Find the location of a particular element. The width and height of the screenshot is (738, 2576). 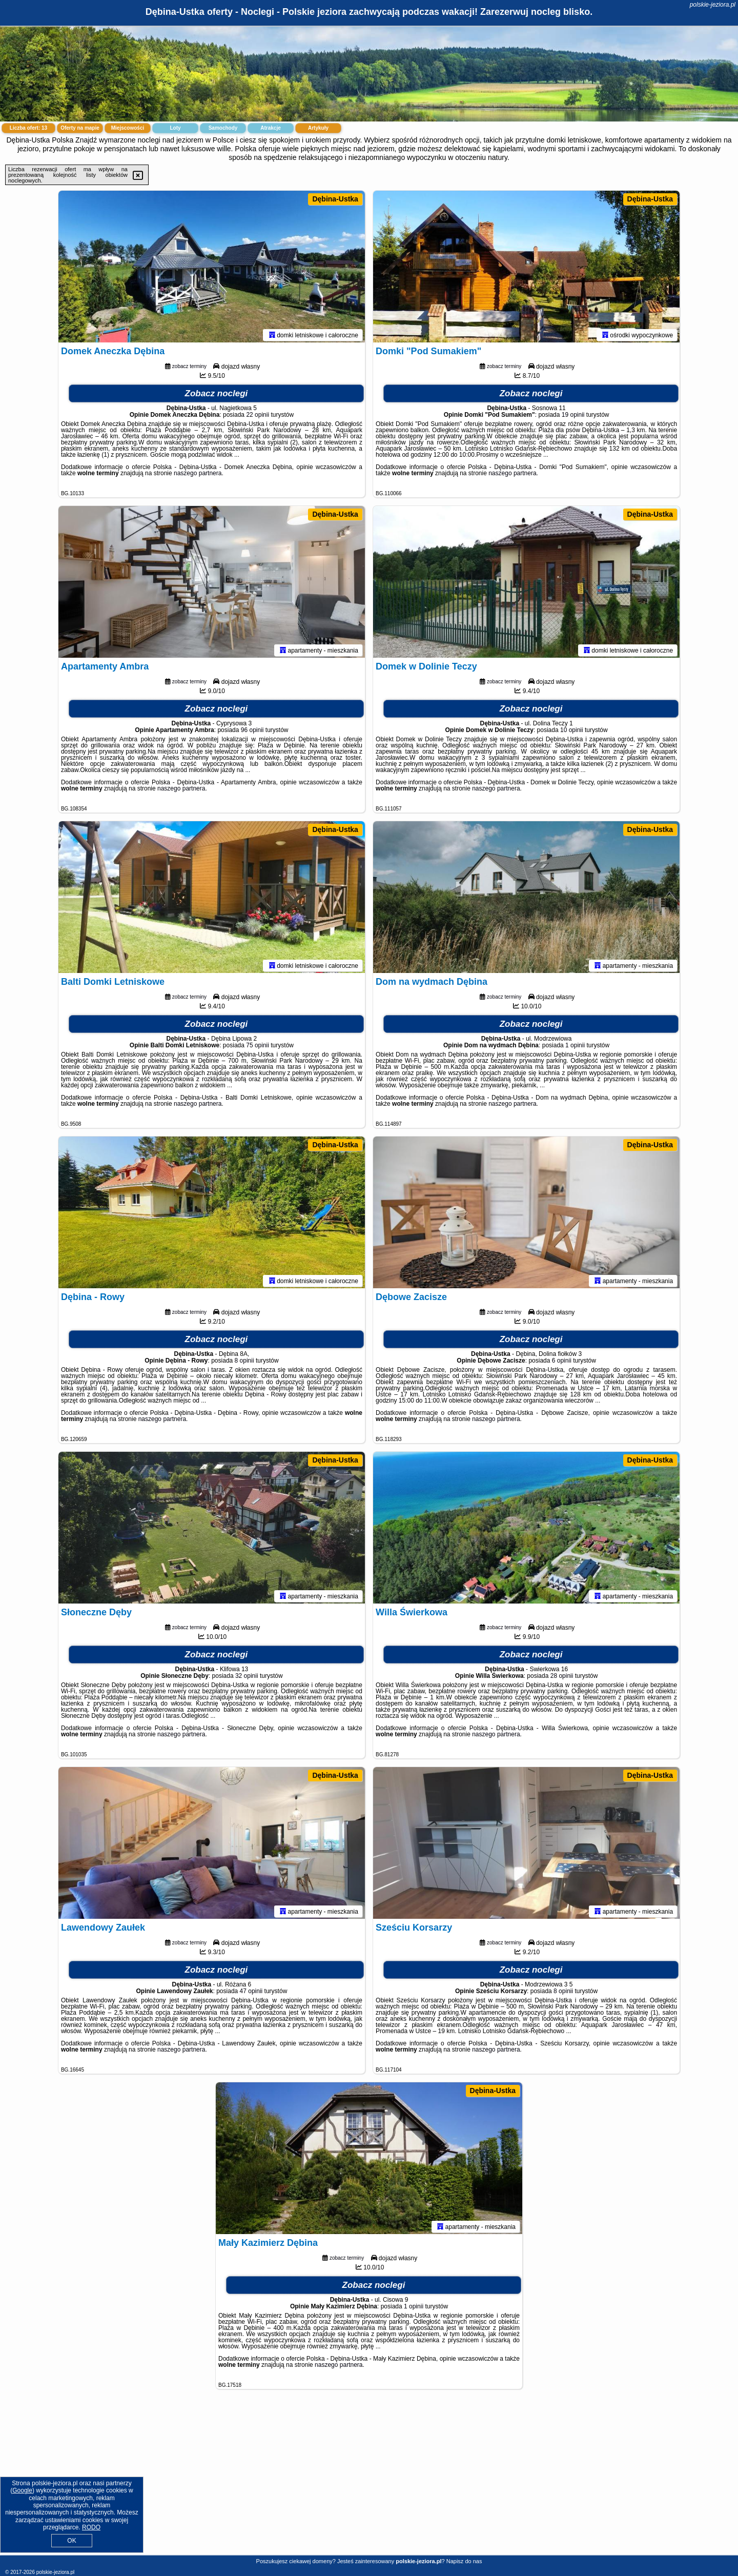

Artykuły is located at coordinates (318, 128).